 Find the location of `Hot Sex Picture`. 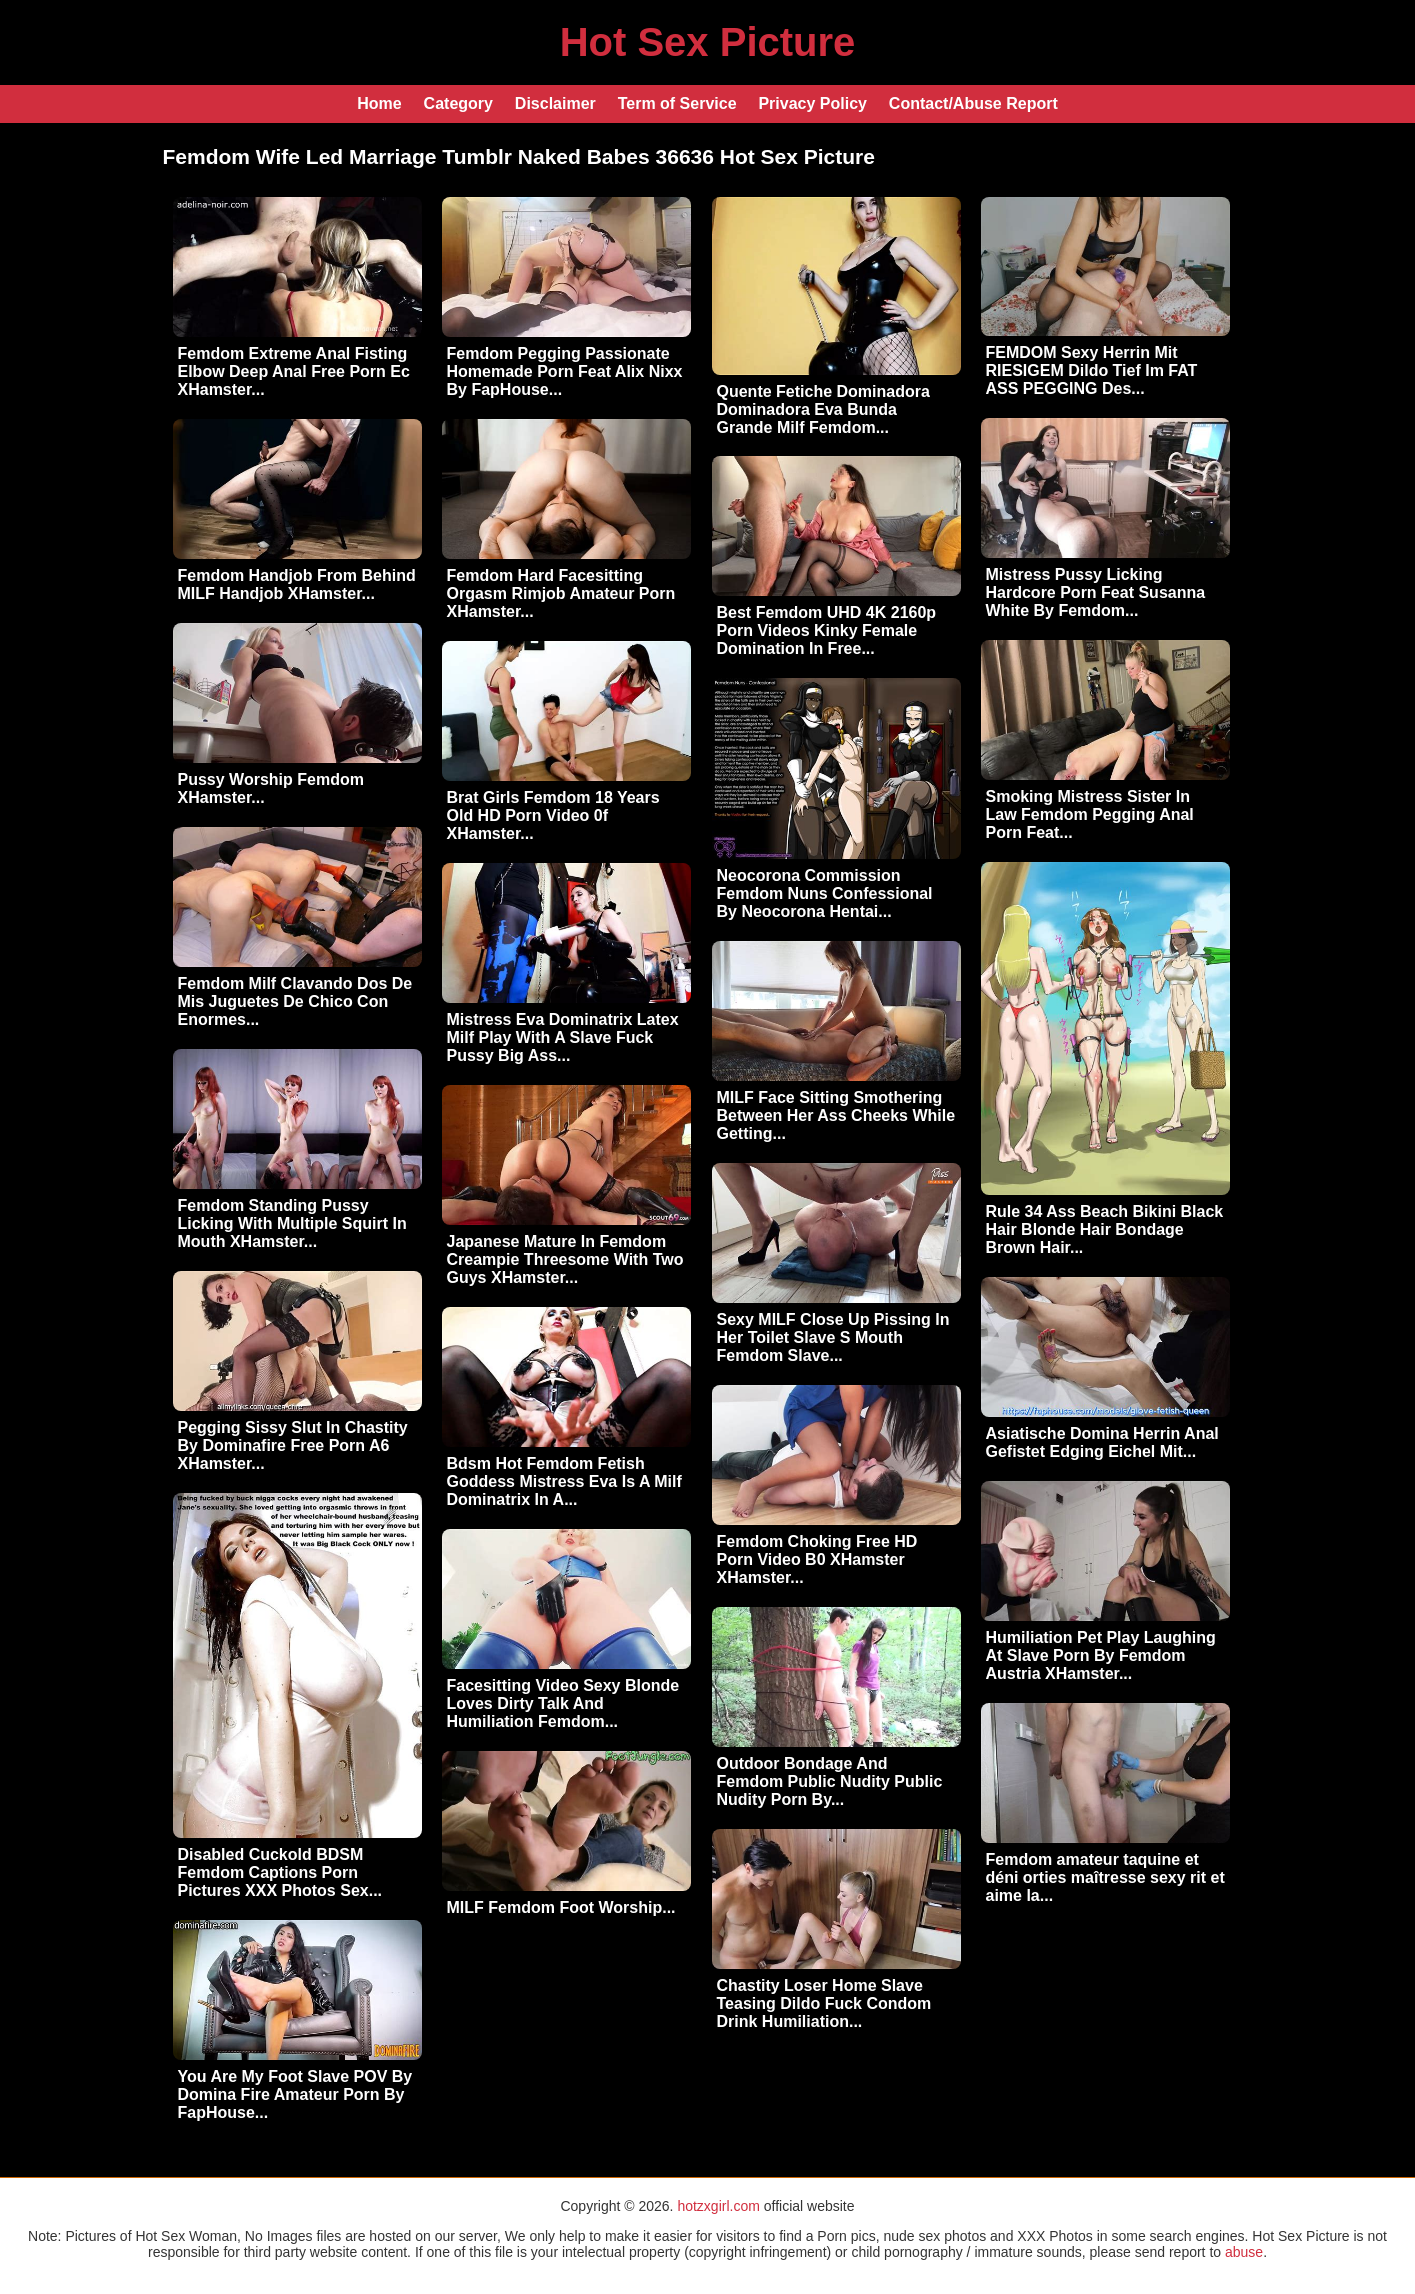

Hot Sex Picture is located at coordinates (708, 42).